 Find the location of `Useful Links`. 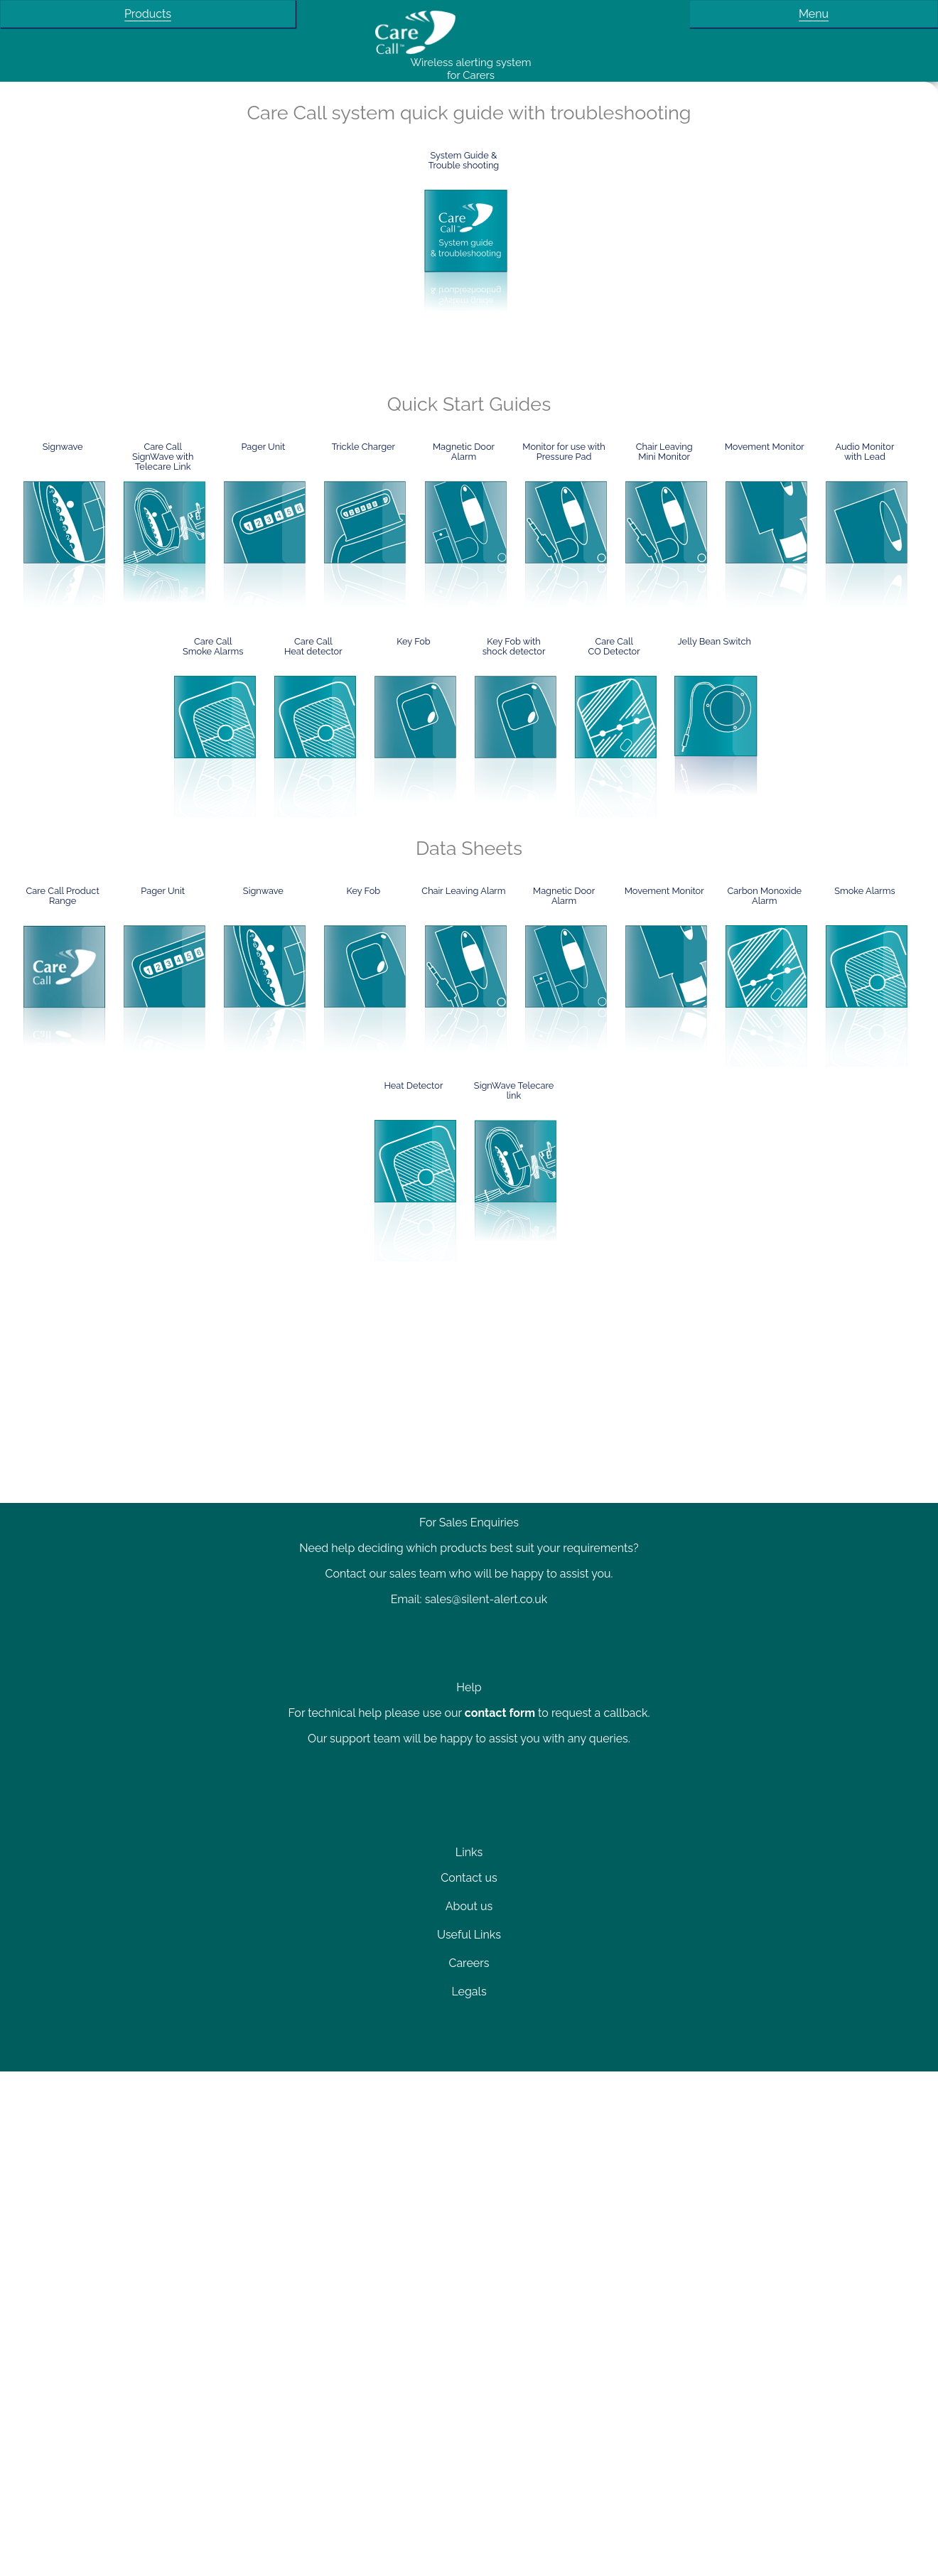

Useful Links is located at coordinates (469, 1934).